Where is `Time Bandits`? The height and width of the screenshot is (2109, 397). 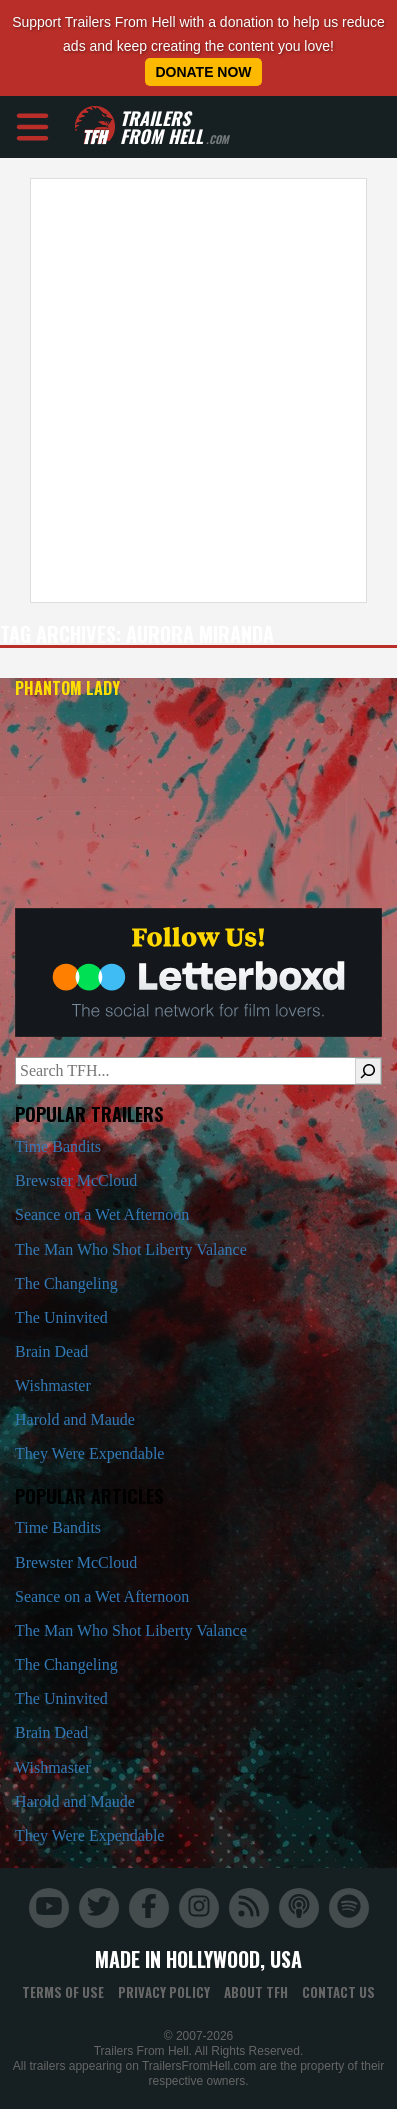
Time Bandits is located at coordinates (58, 1146).